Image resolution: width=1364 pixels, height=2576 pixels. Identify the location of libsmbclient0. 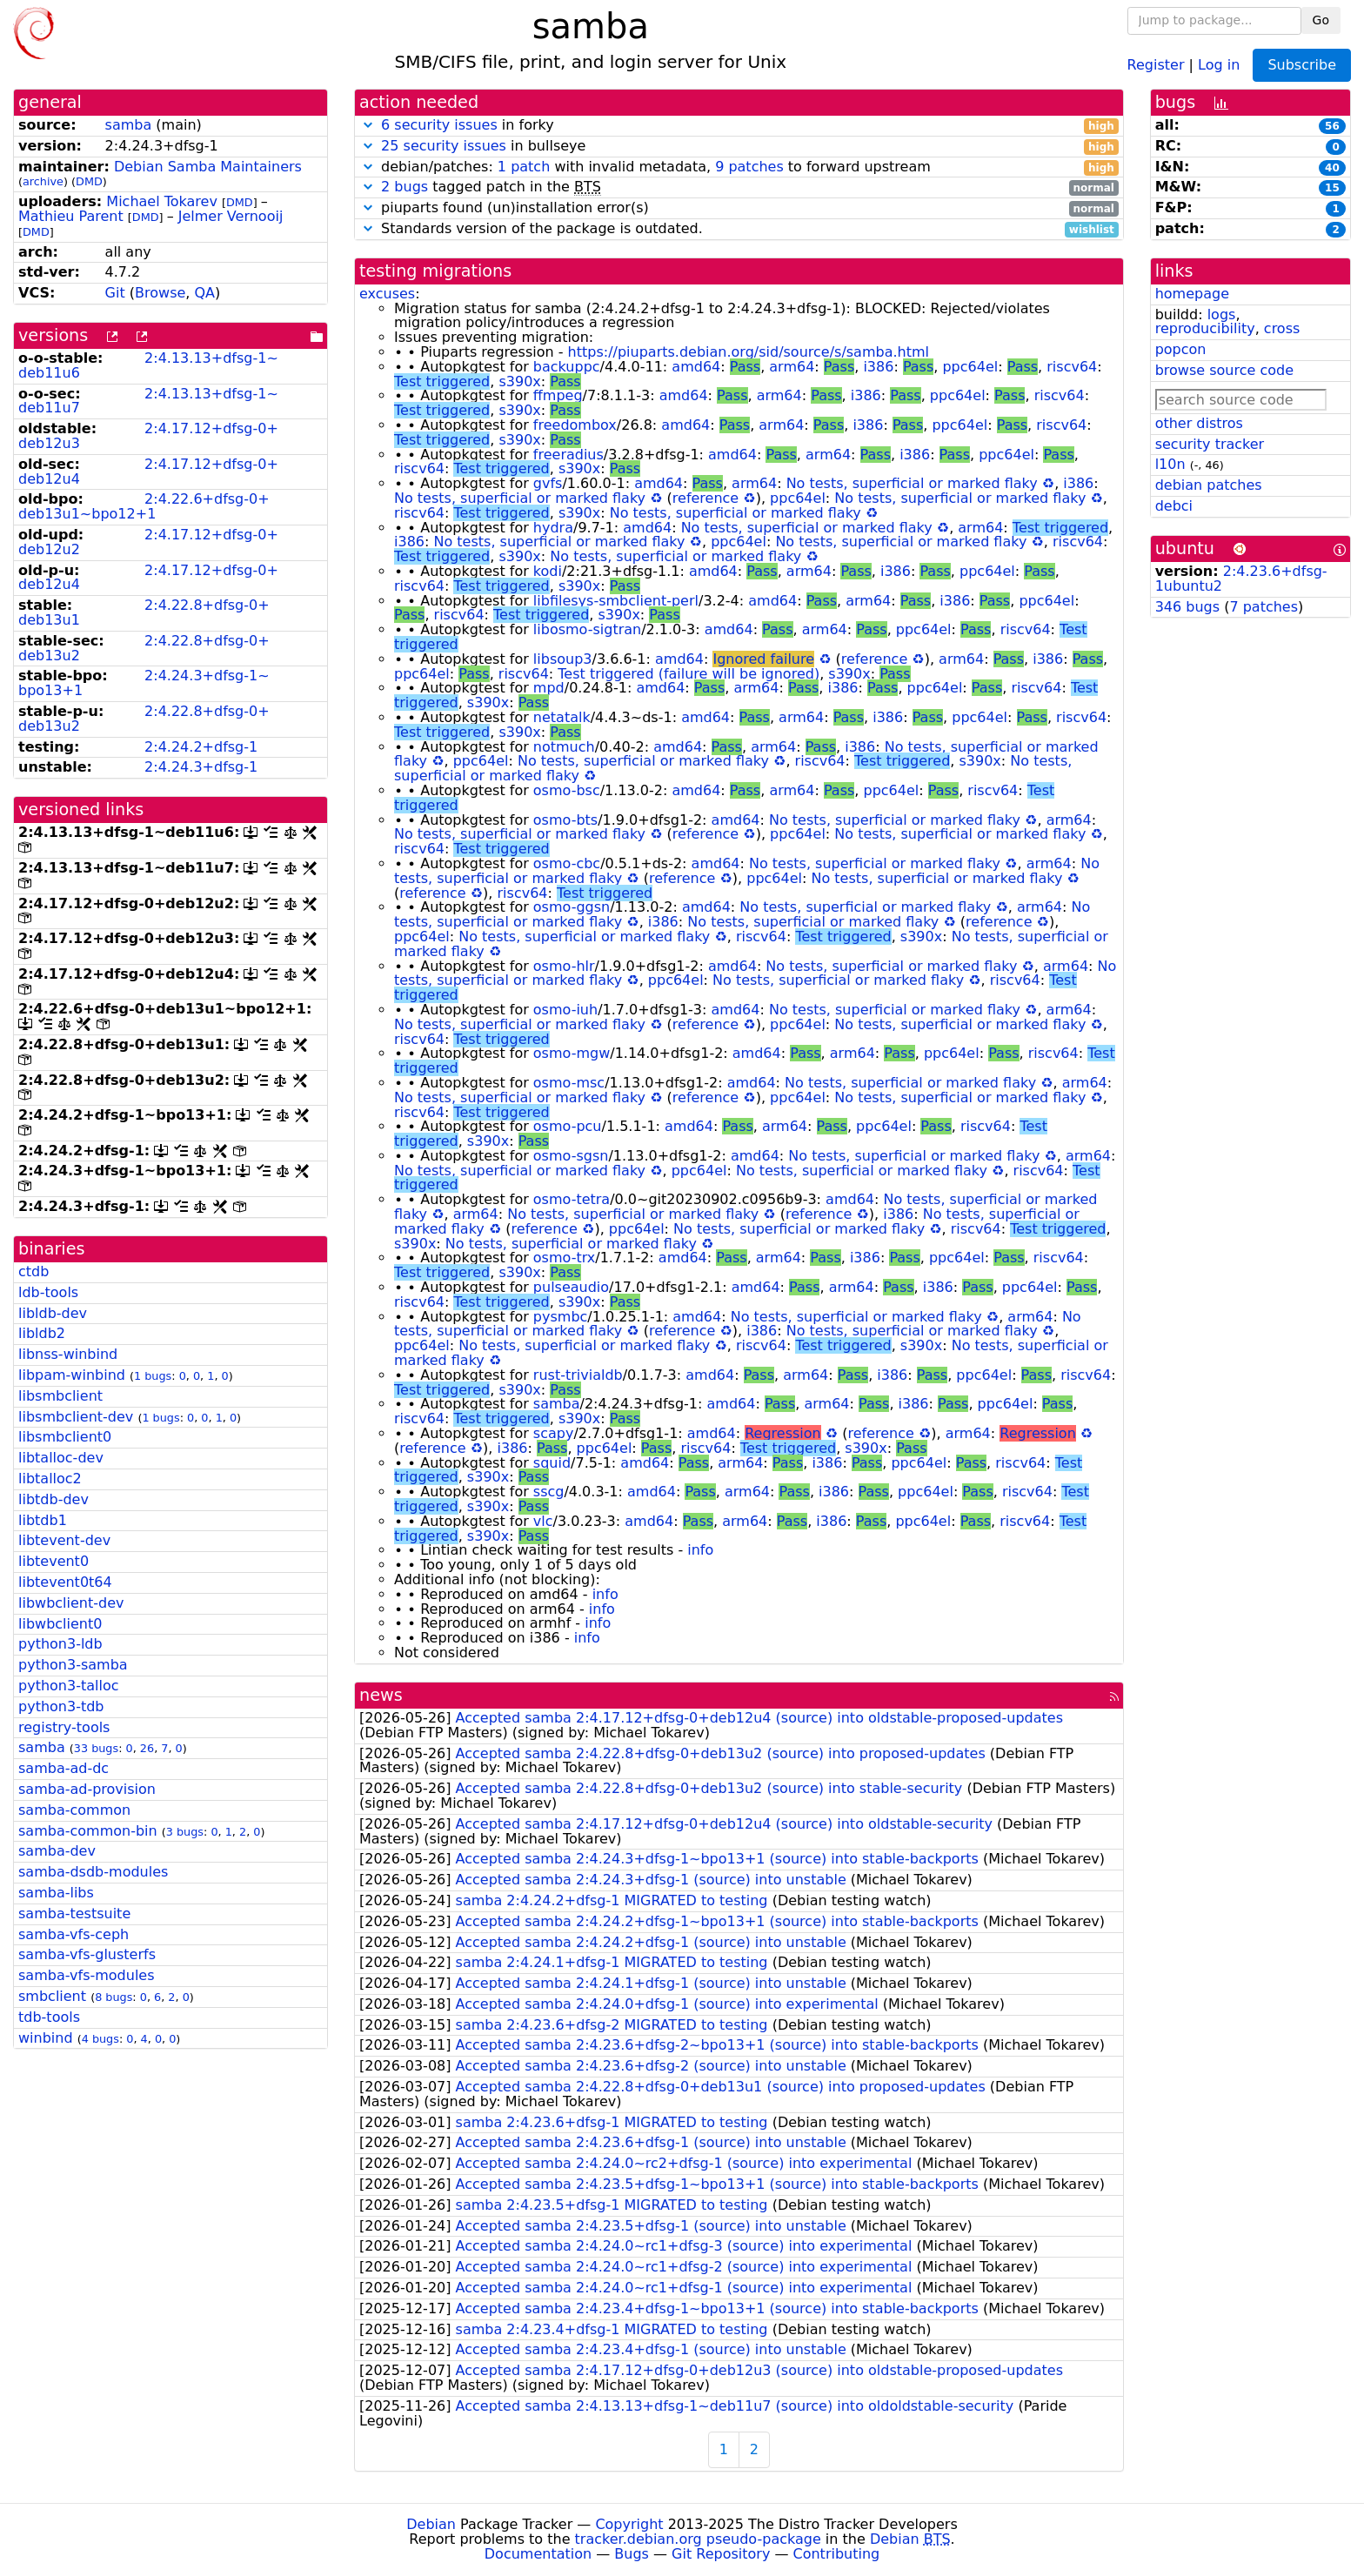
(64, 1437).